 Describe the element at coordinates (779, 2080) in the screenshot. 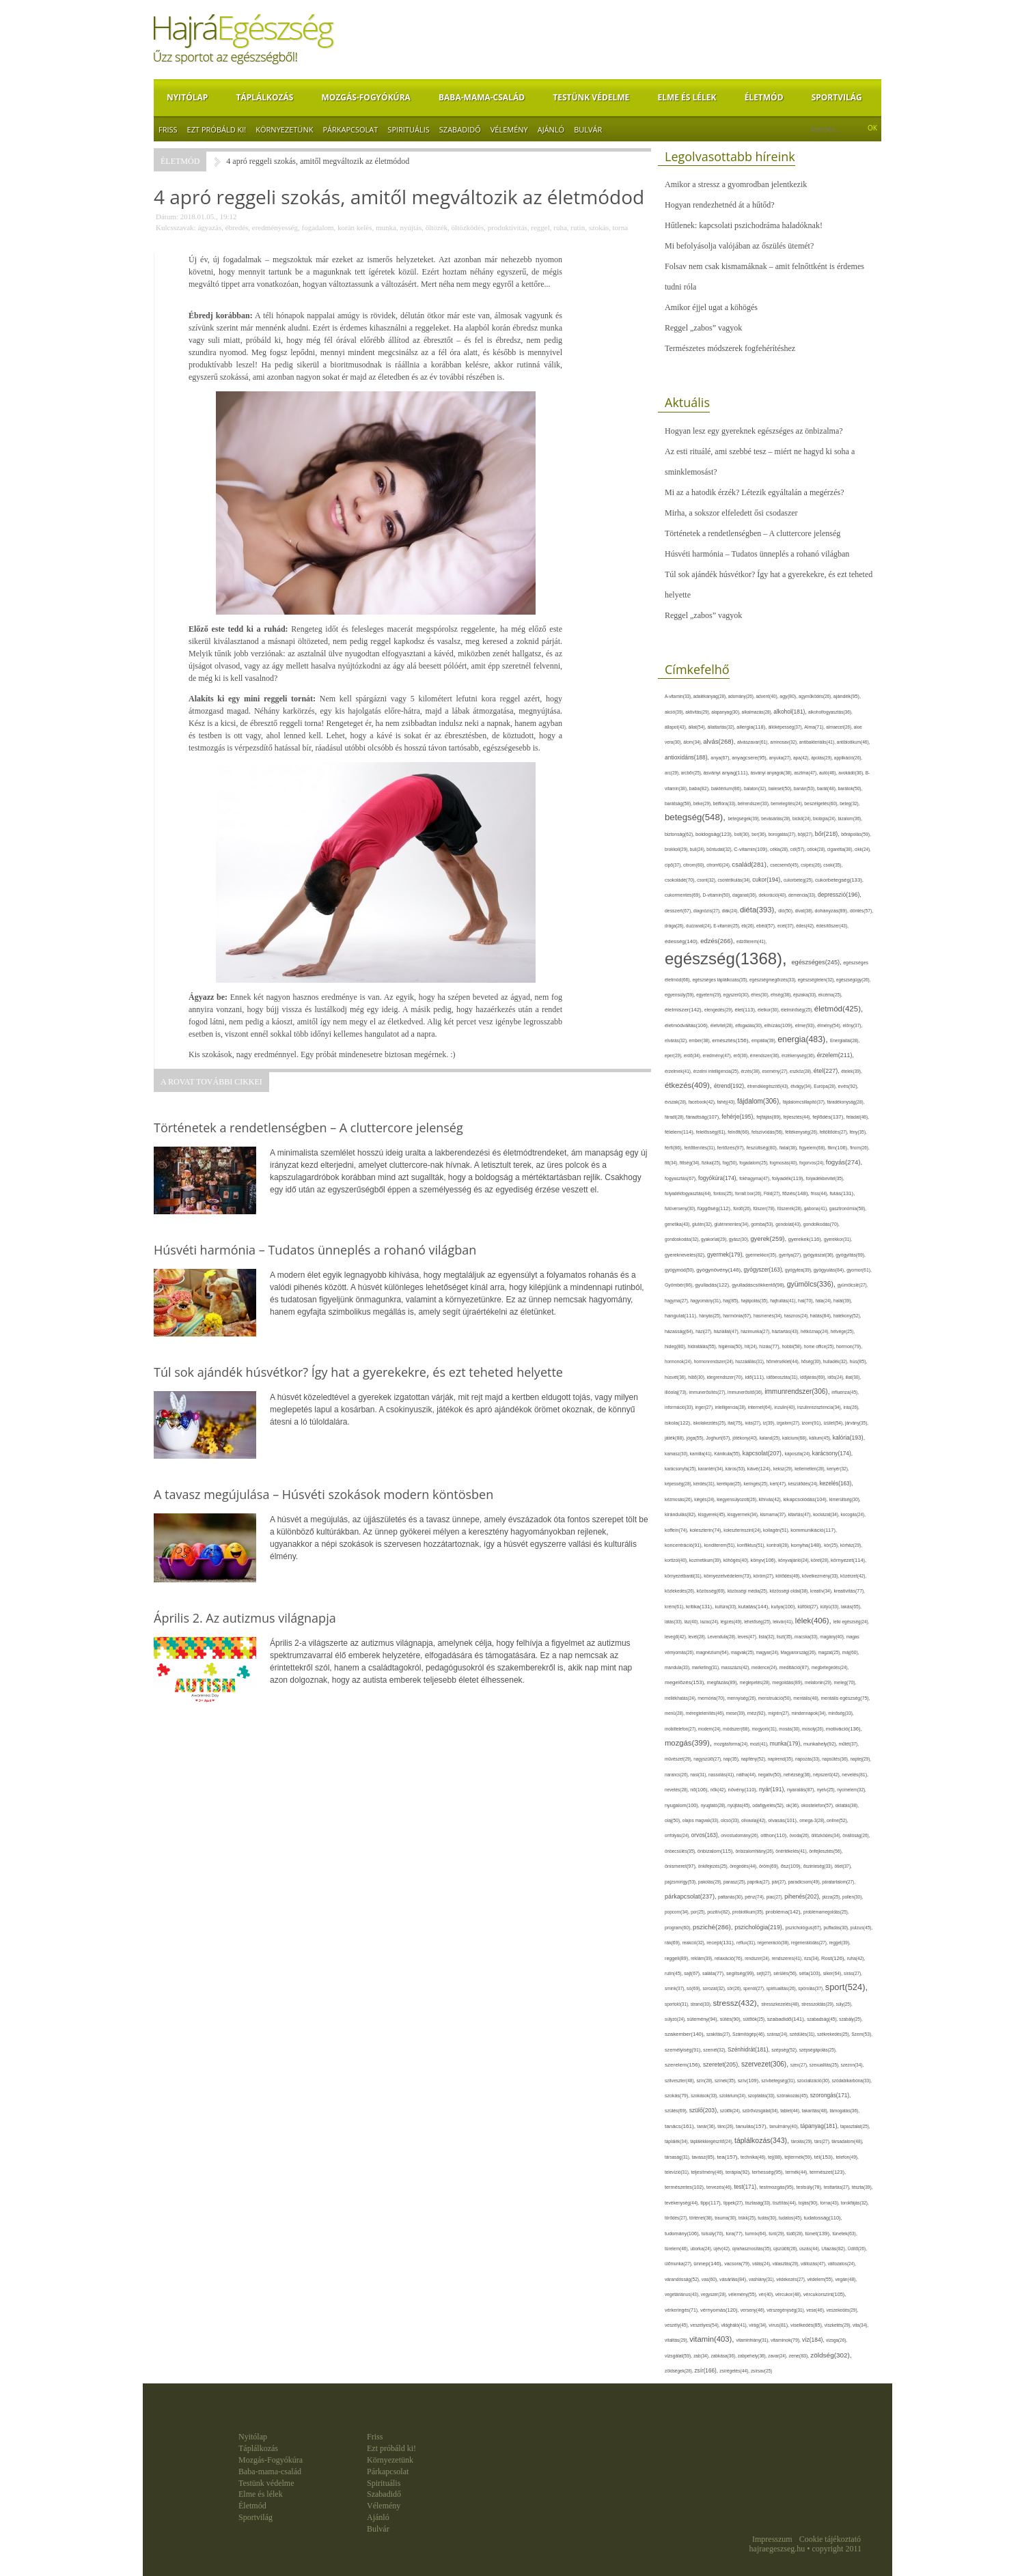

I see `szívbetegség(31),` at that location.